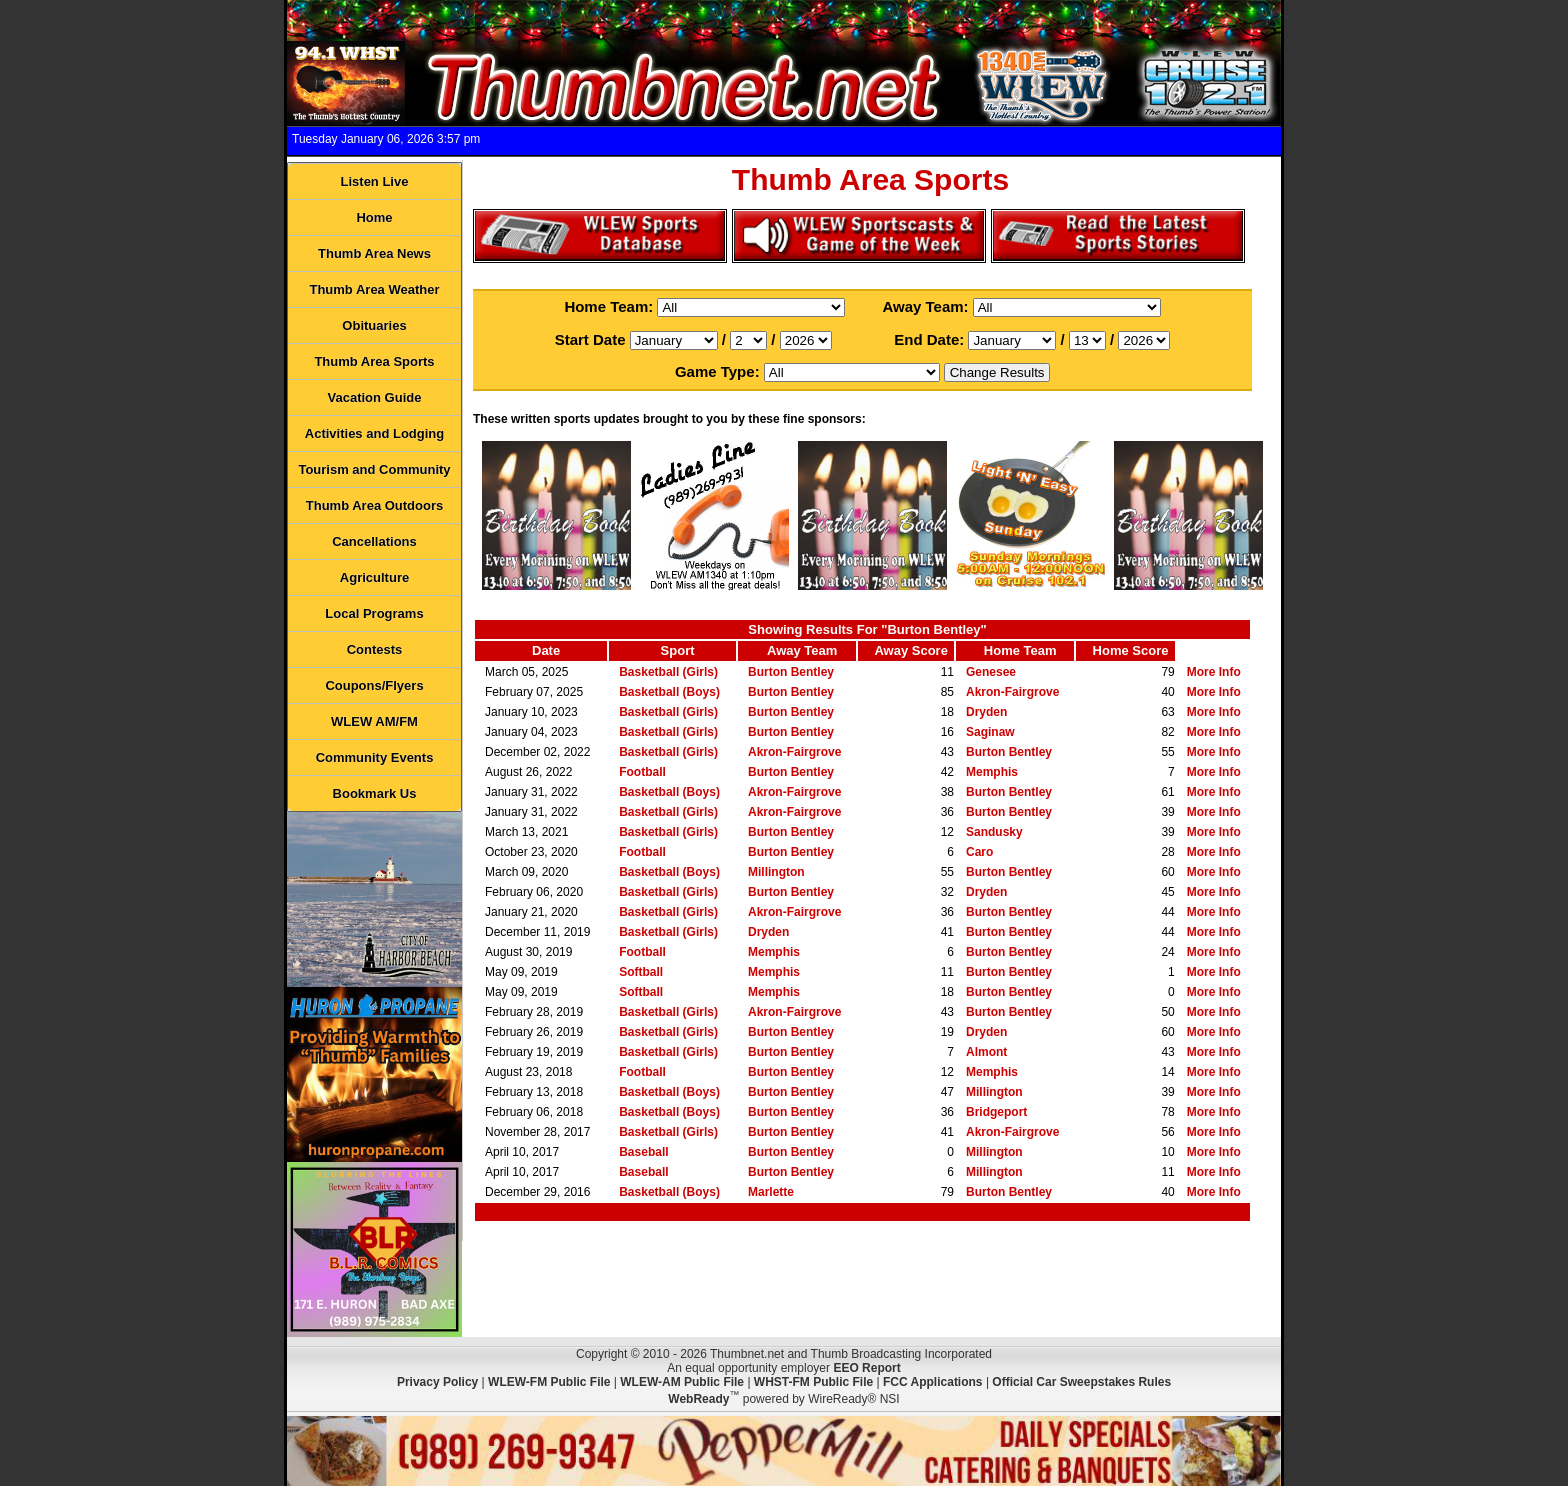 This screenshot has height=1486, width=1568. I want to click on Bookmark Us, so click(375, 793).